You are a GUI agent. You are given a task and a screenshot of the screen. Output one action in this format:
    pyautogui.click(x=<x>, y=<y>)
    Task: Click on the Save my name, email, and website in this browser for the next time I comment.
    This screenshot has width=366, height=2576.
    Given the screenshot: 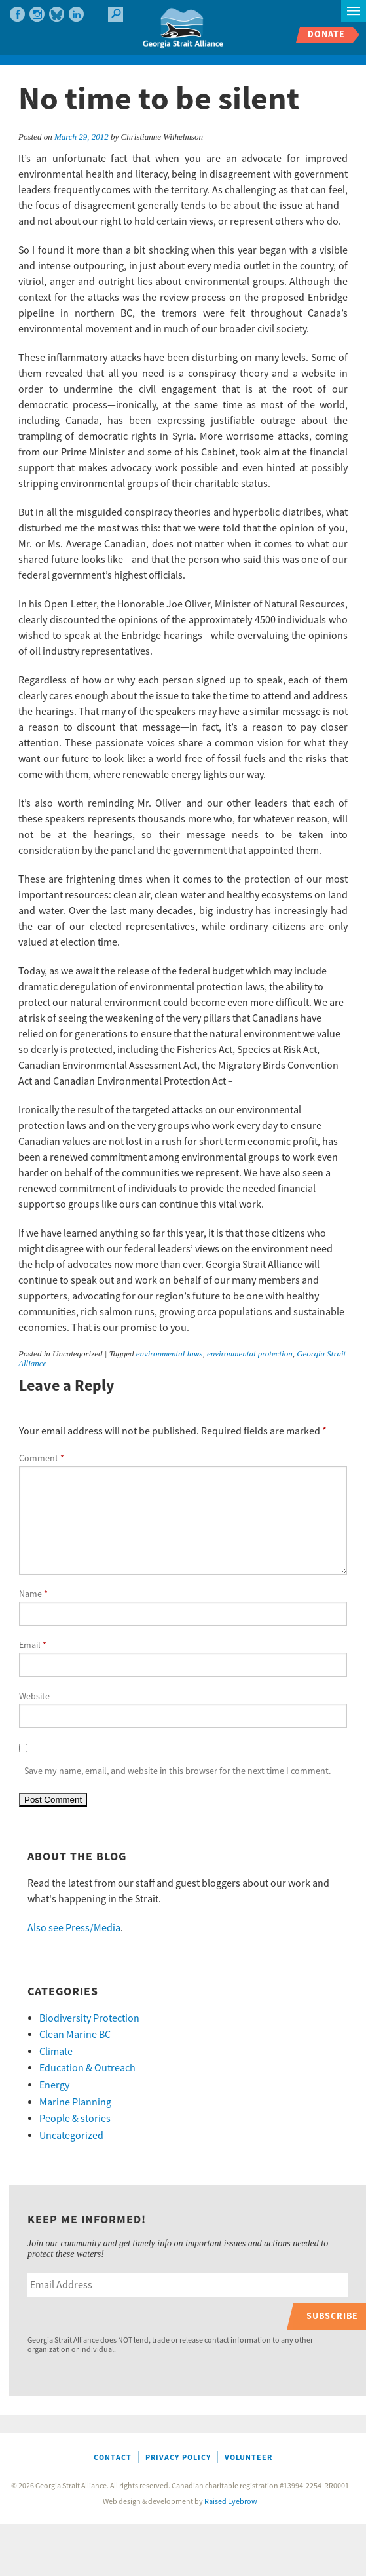 What is the action you would take?
    pyautogui.click(x=177, y=1771)
    